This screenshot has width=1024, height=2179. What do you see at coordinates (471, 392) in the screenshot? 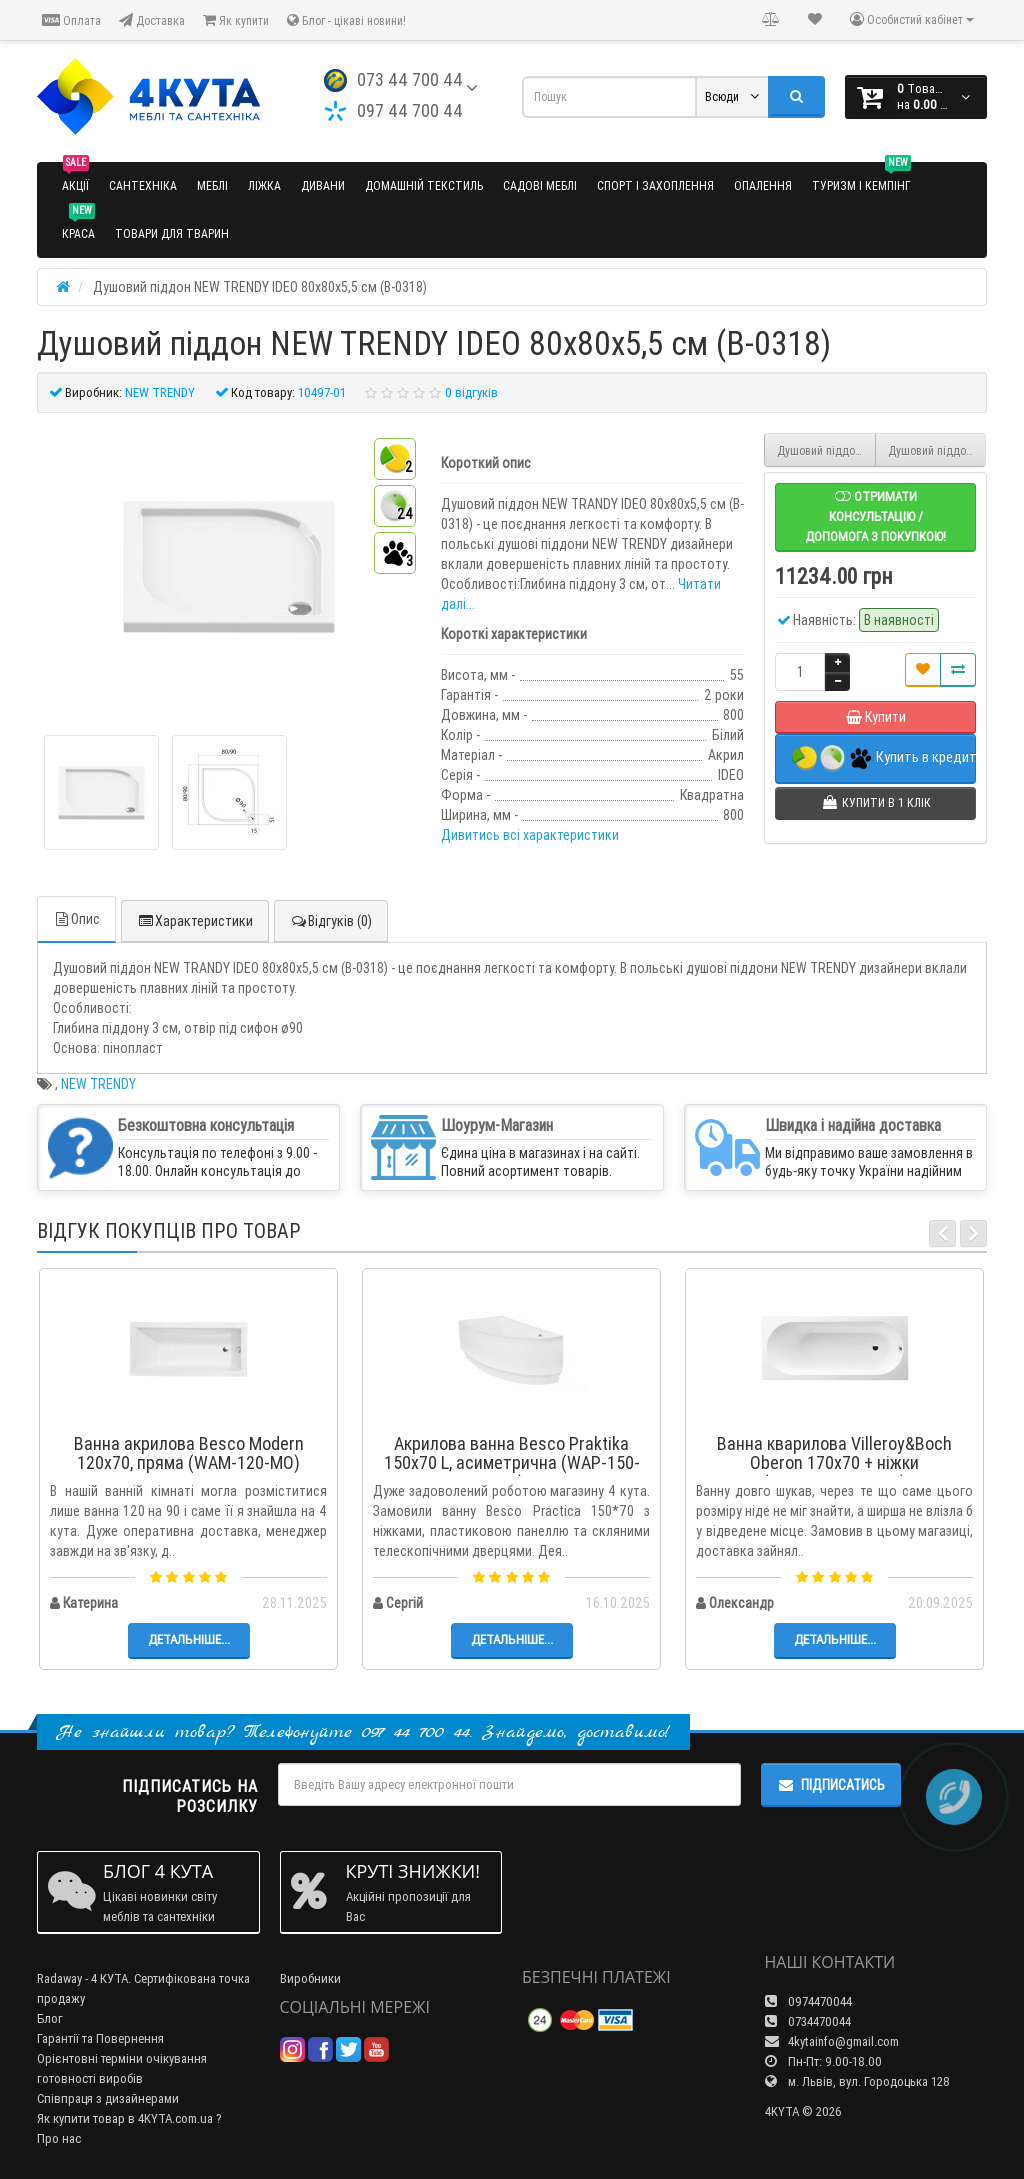
I see `0 відгуків` at bounding box center [471, 392].